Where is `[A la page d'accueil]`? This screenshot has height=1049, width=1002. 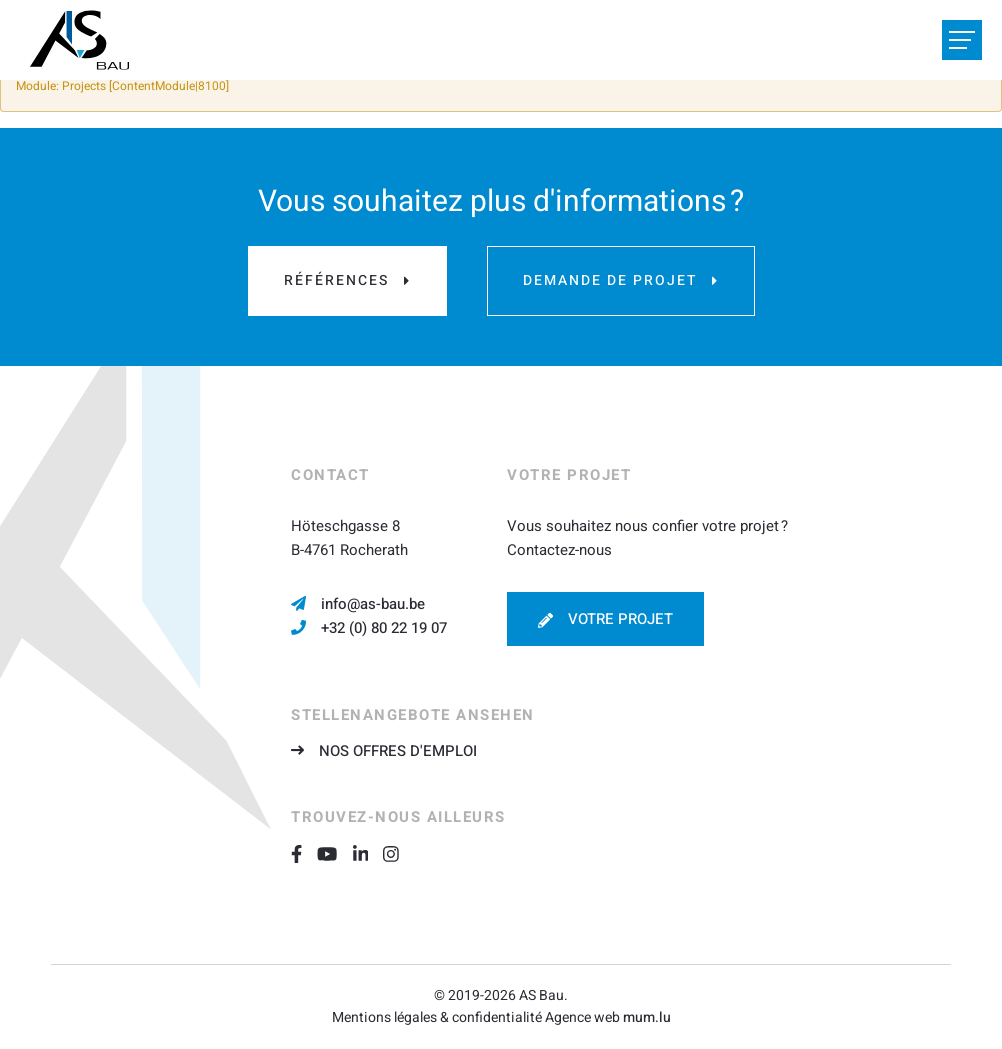 [A la page d'accueil] is located at coordinates (79, 40).